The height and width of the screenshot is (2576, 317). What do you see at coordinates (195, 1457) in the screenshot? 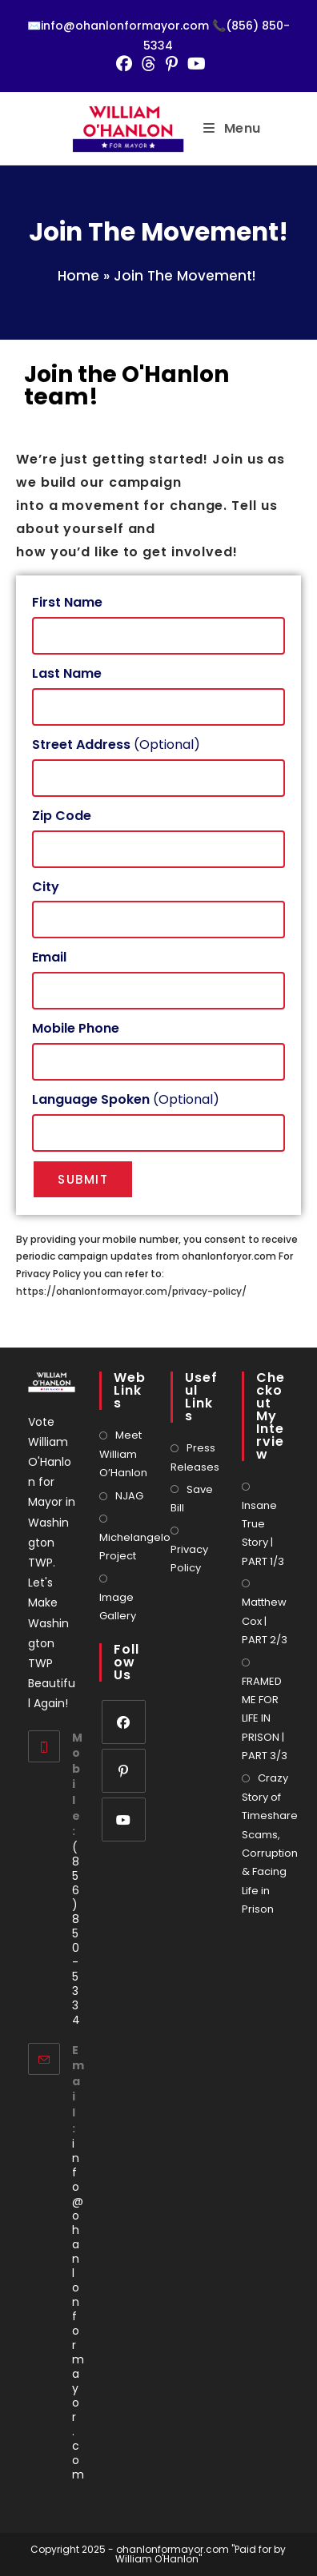
I see `Press Releases` at bounding box center [195, 1457].